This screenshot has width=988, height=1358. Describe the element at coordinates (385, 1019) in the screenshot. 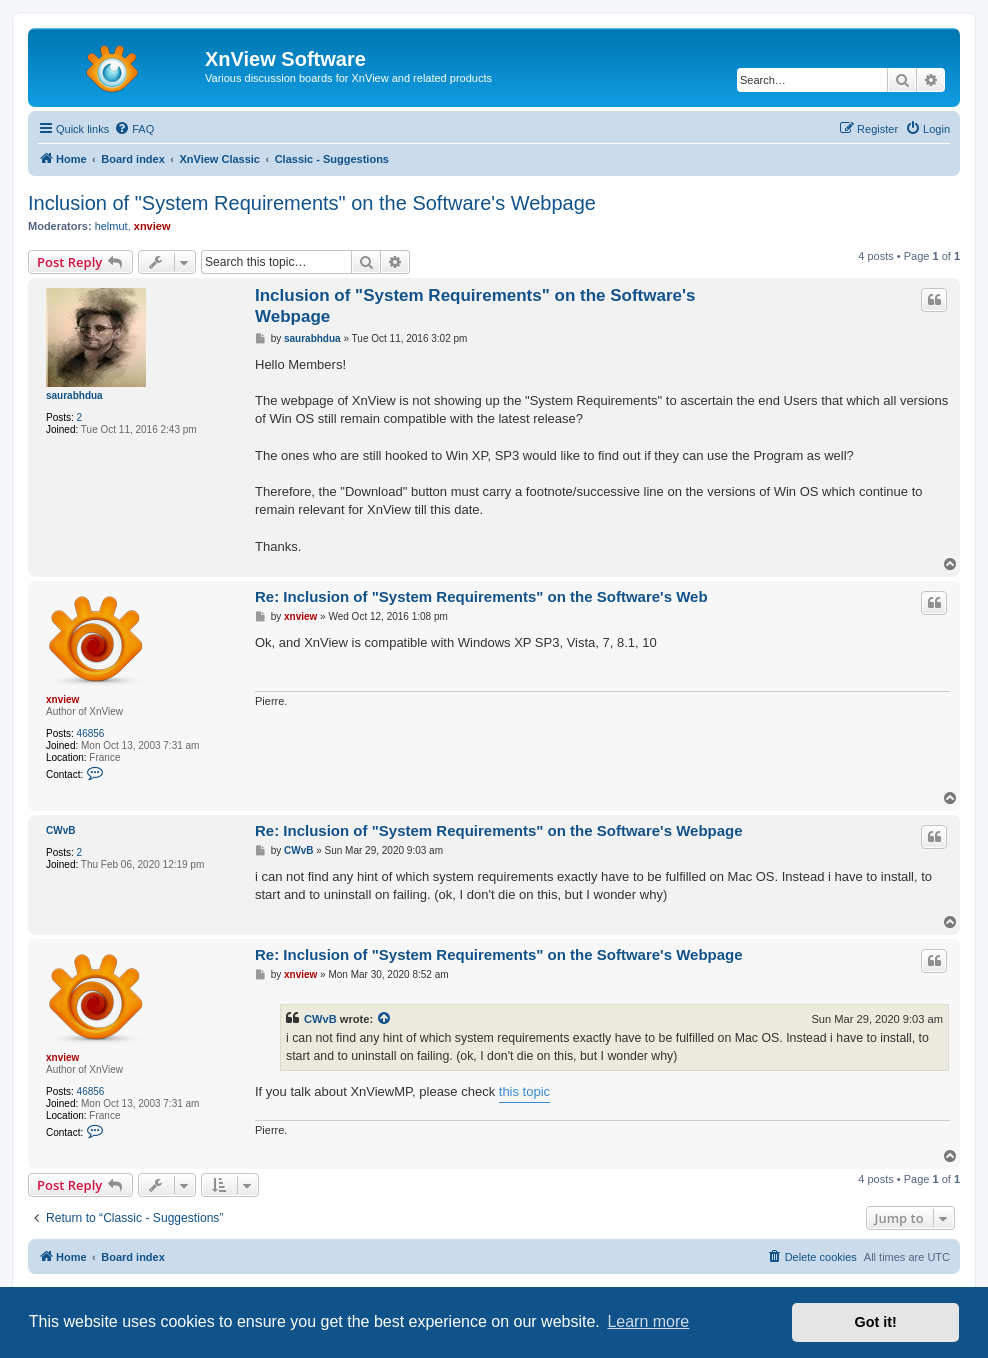

I see `[View quoted post]` at that location.